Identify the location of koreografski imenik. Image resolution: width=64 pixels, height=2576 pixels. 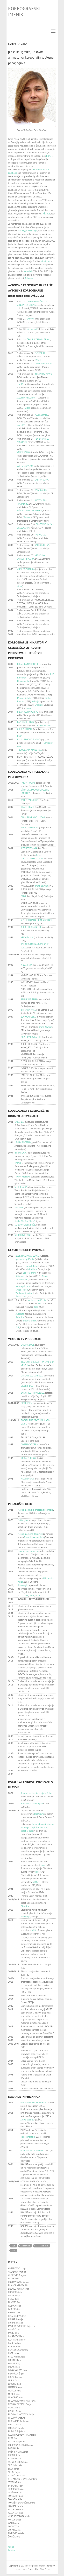
(24, 11).